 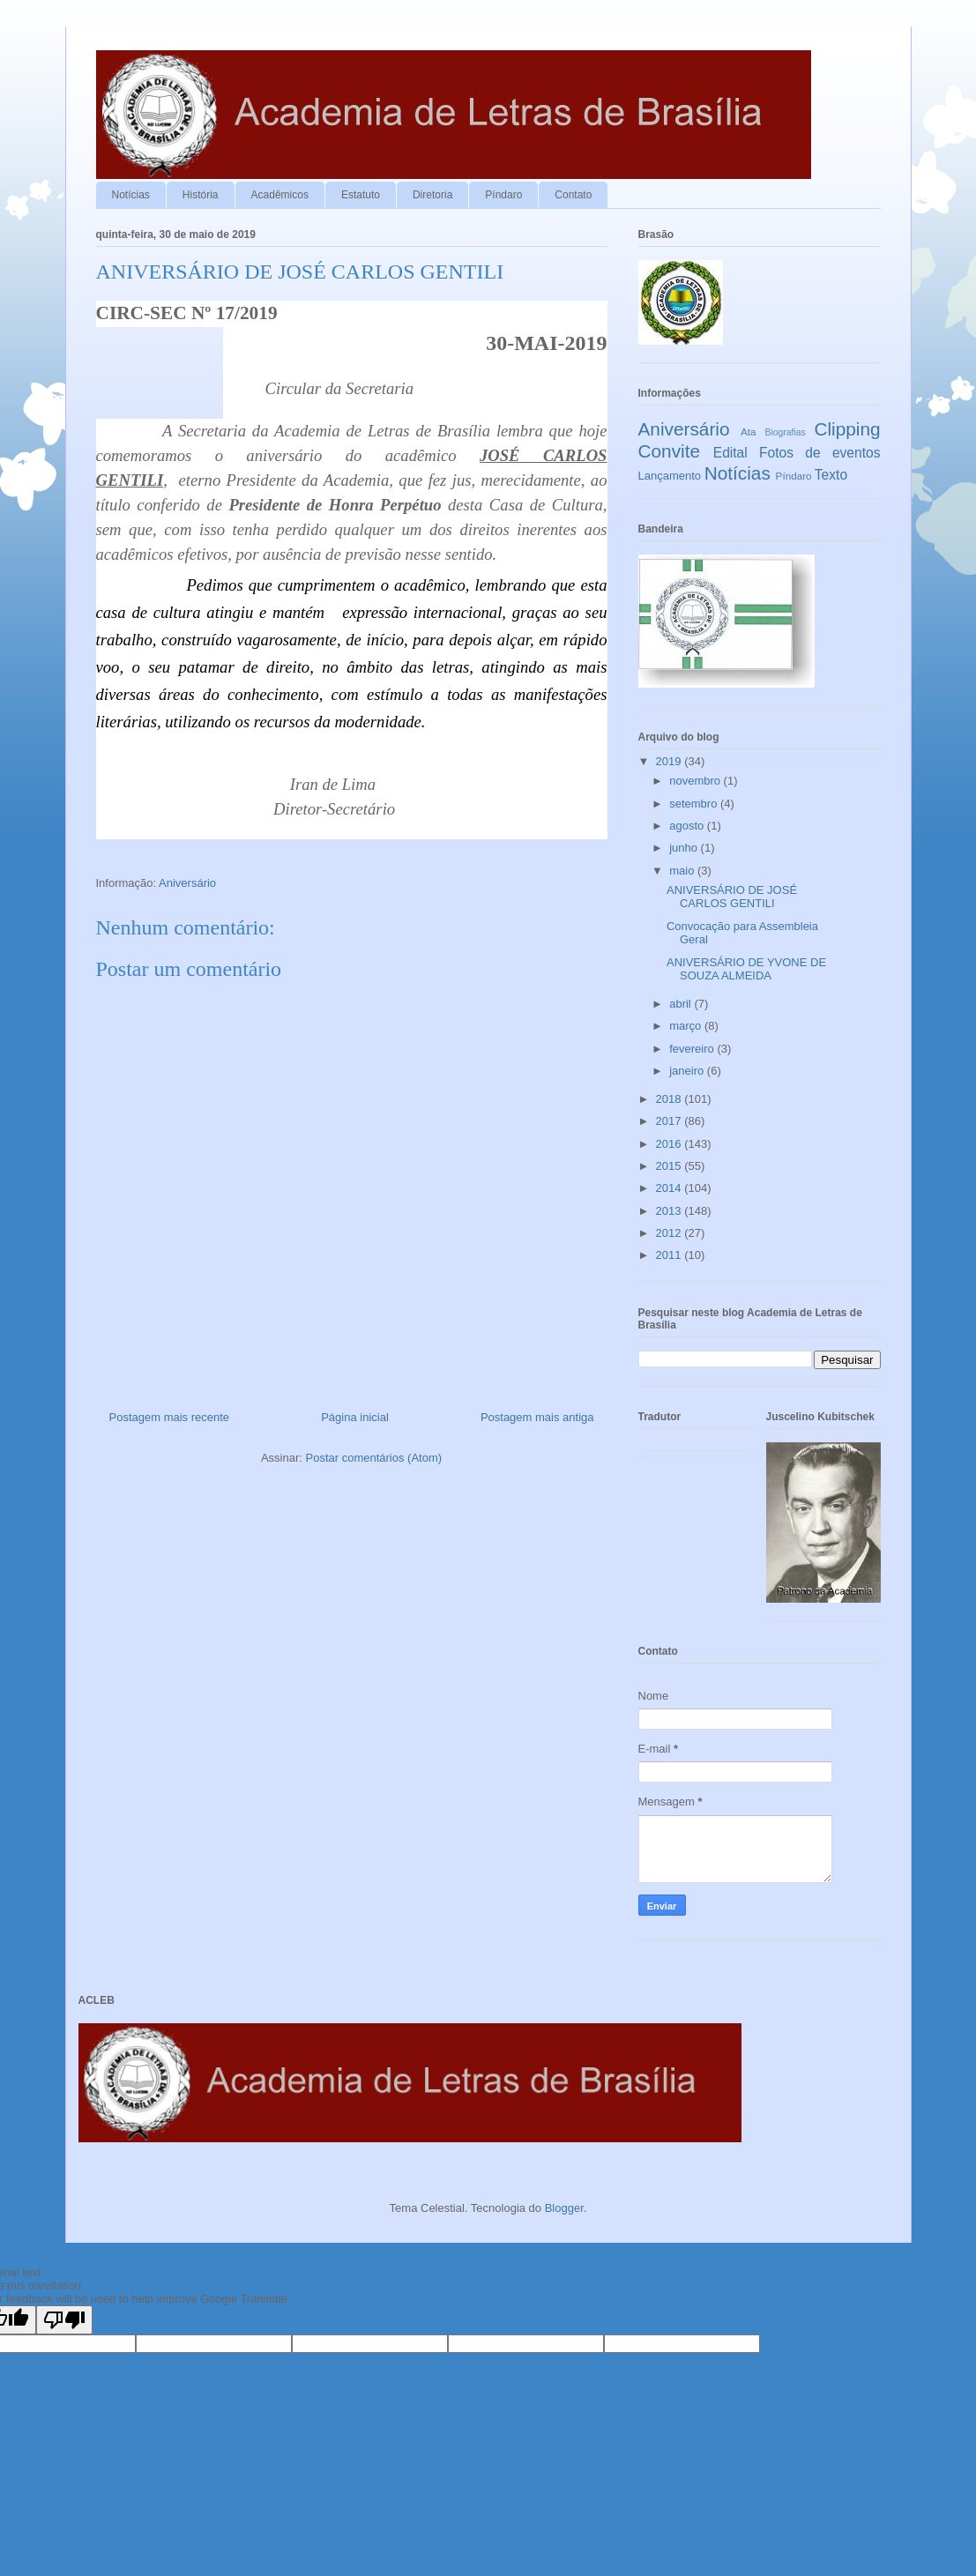 I want to click on Píndaro, so click(x=503, y=195).